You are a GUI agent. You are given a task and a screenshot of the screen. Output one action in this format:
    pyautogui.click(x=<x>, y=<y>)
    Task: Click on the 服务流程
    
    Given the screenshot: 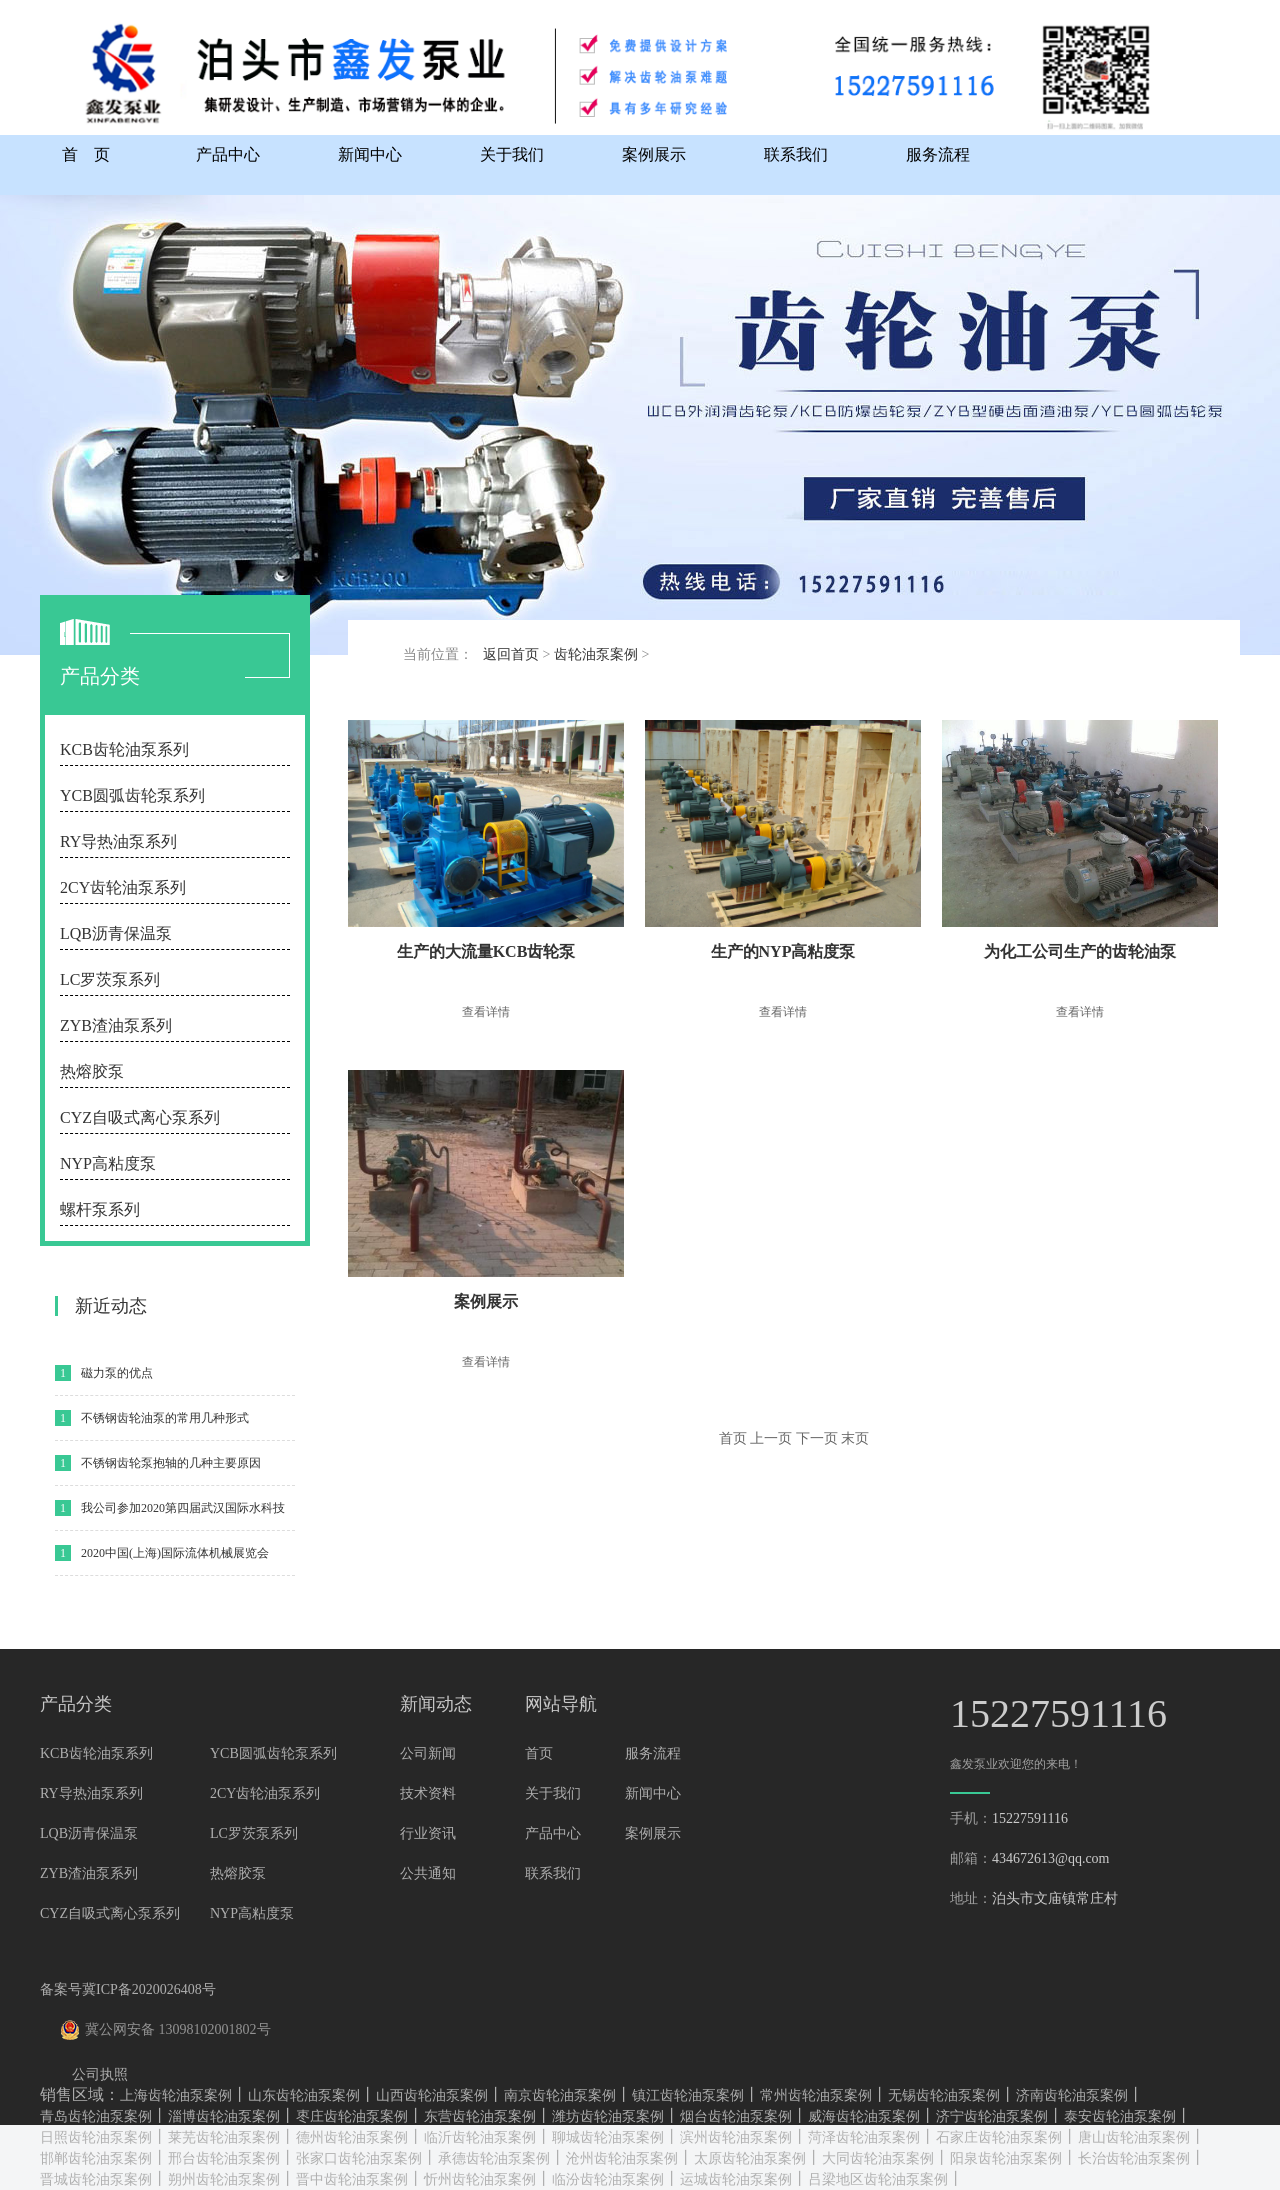 What is the action you would take?
    pyautogui.click(x=938, y=154)
    